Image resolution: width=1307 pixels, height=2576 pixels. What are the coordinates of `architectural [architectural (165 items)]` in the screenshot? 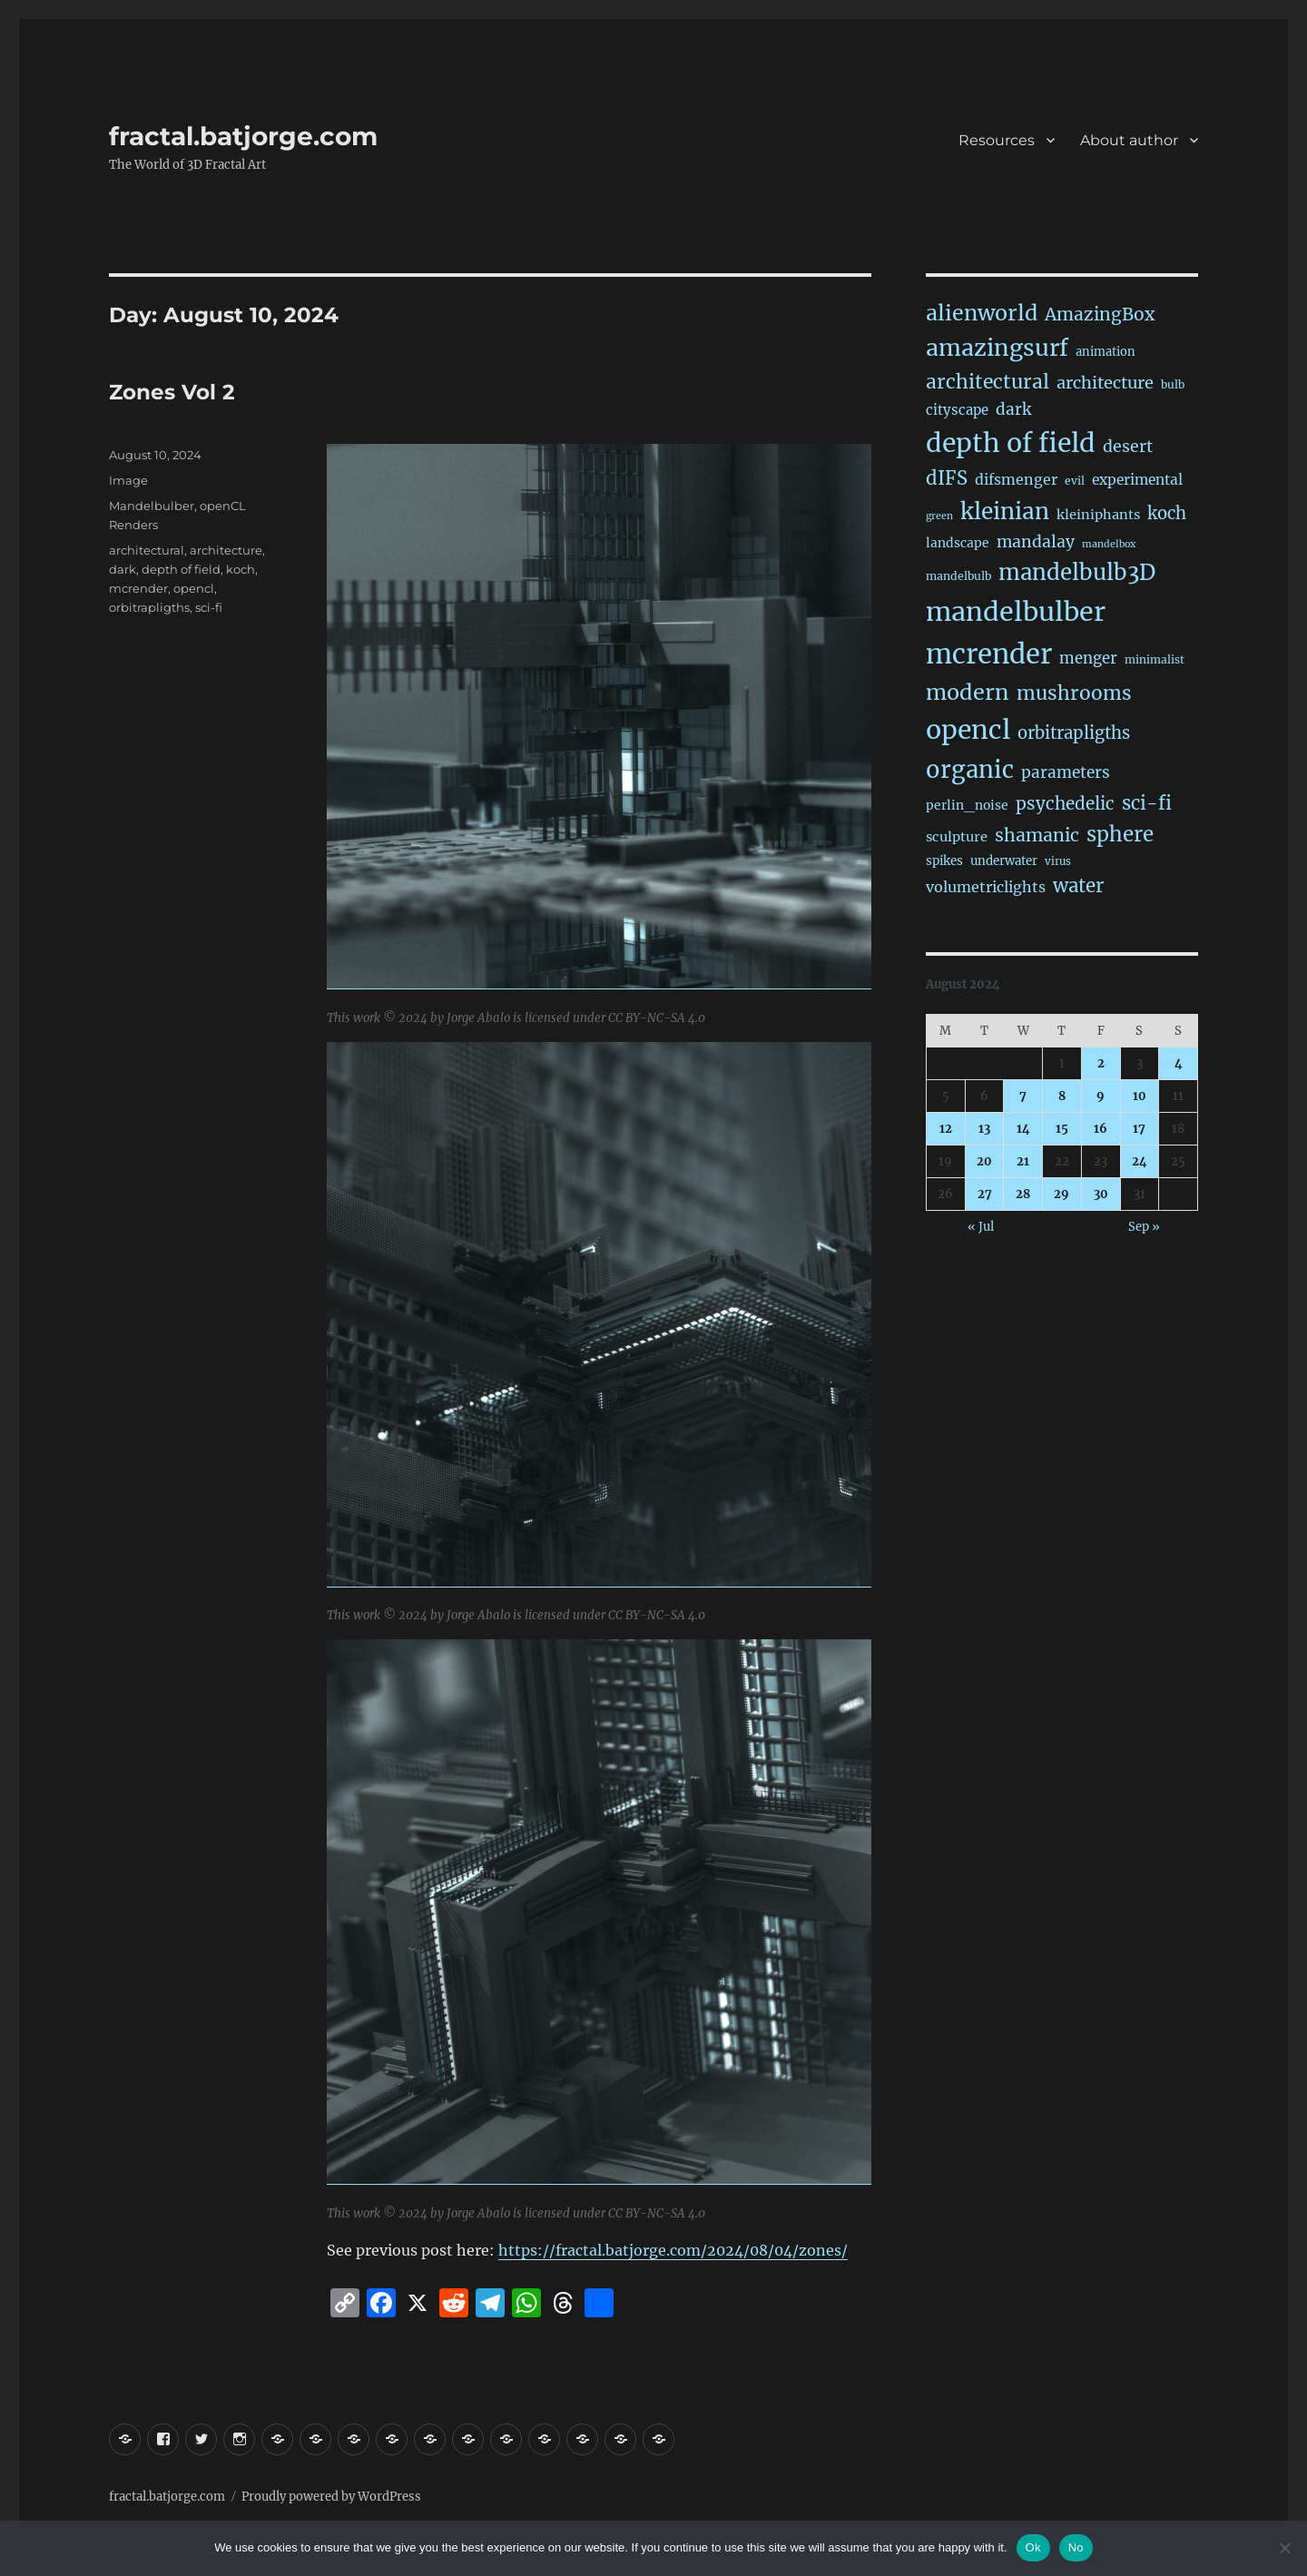 It's located at (987, 381).